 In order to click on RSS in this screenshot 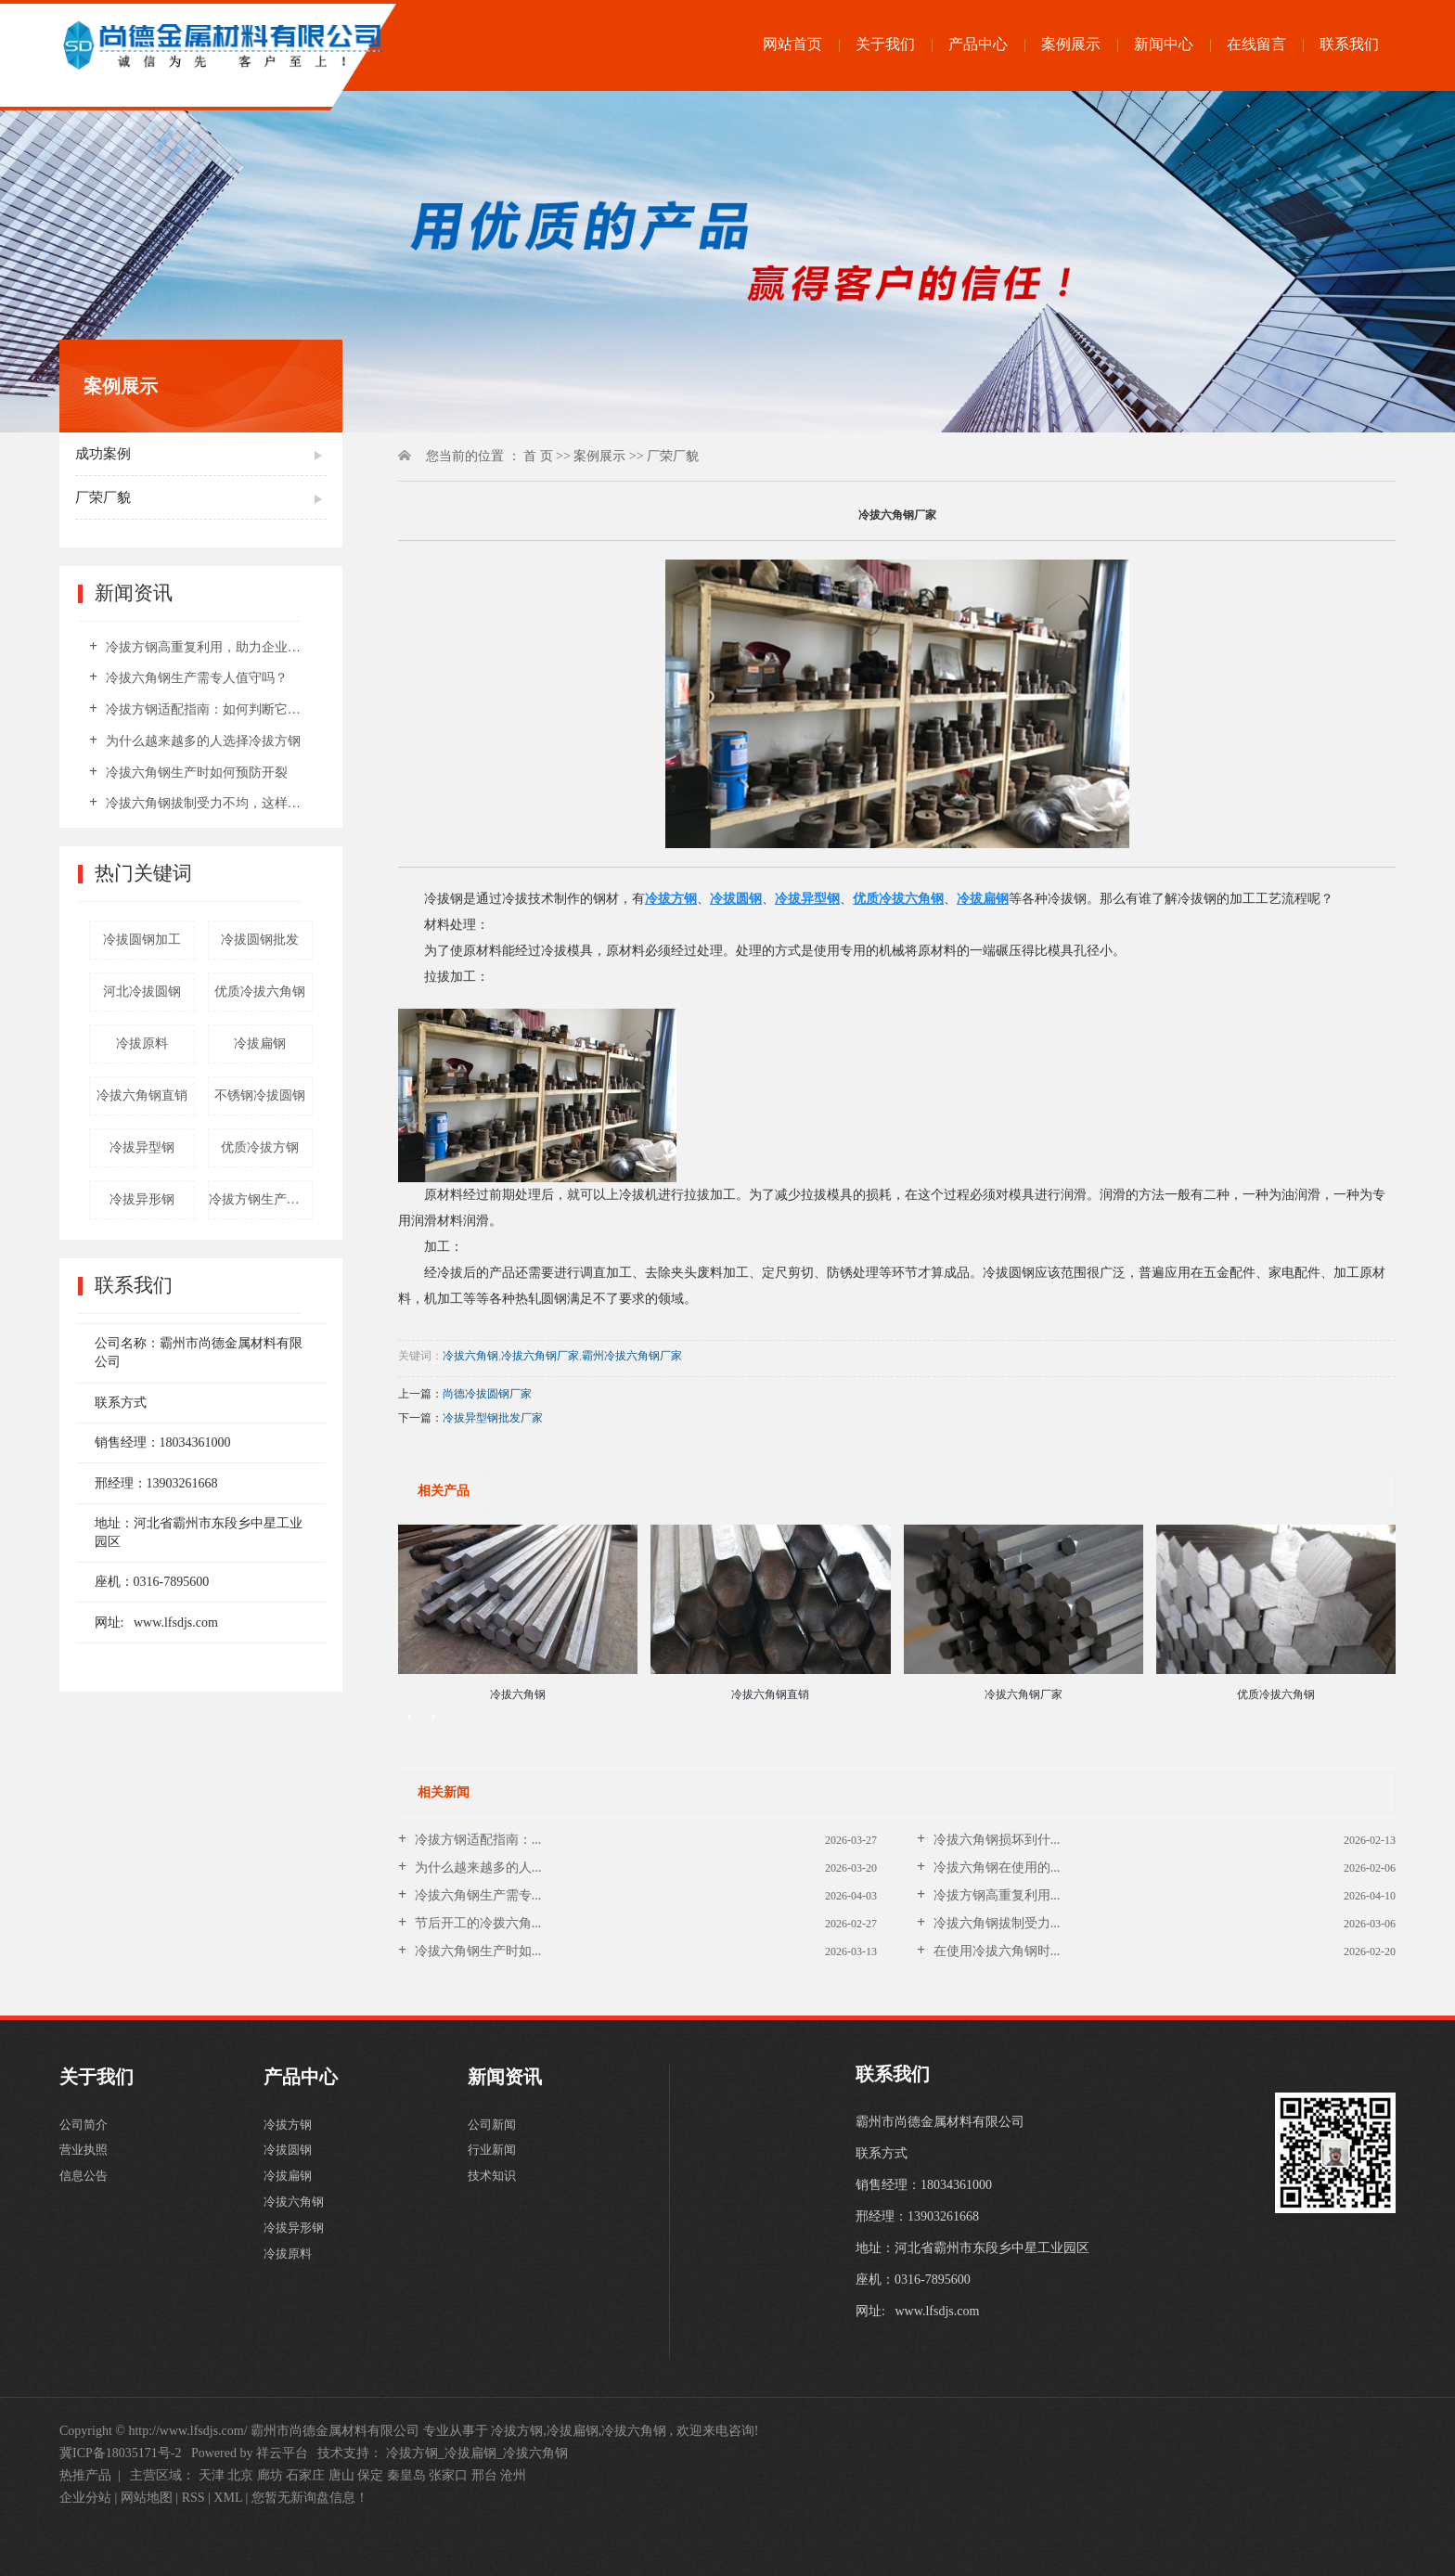, I will do `click(193, 2498)`.